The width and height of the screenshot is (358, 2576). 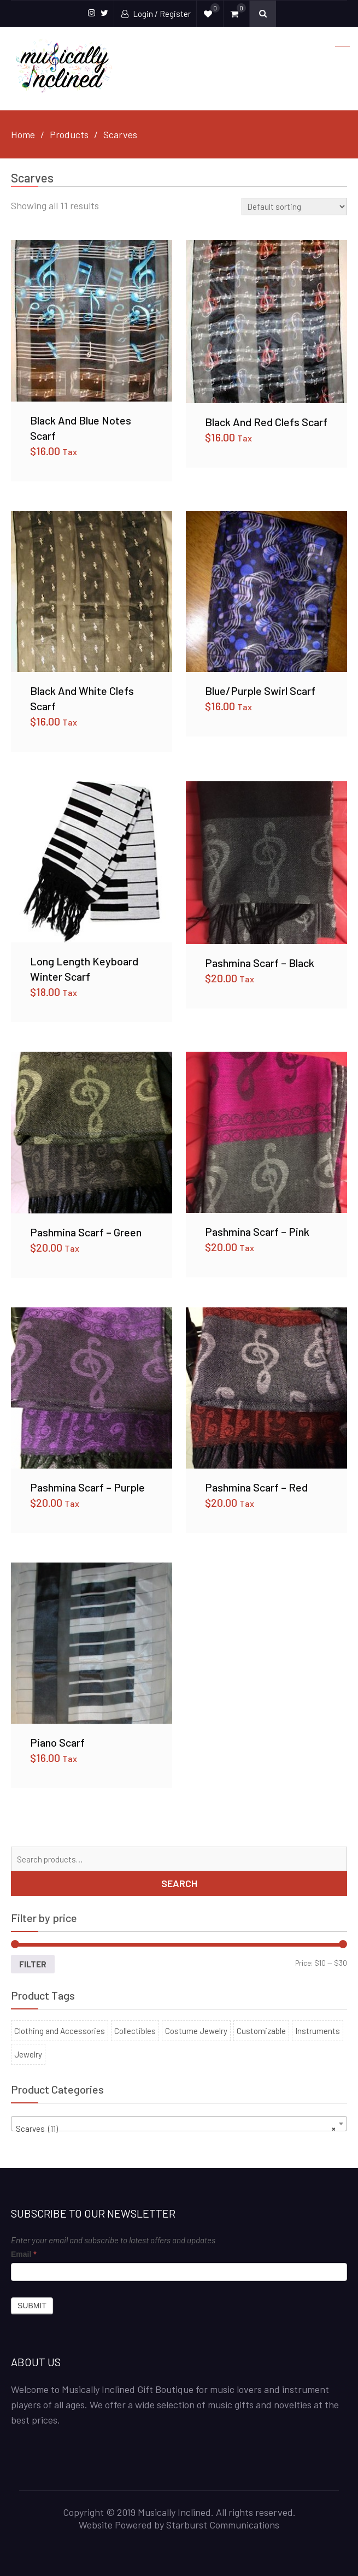 I want to click on Scarves (11) [textbox], so click(x=176, y=2128).